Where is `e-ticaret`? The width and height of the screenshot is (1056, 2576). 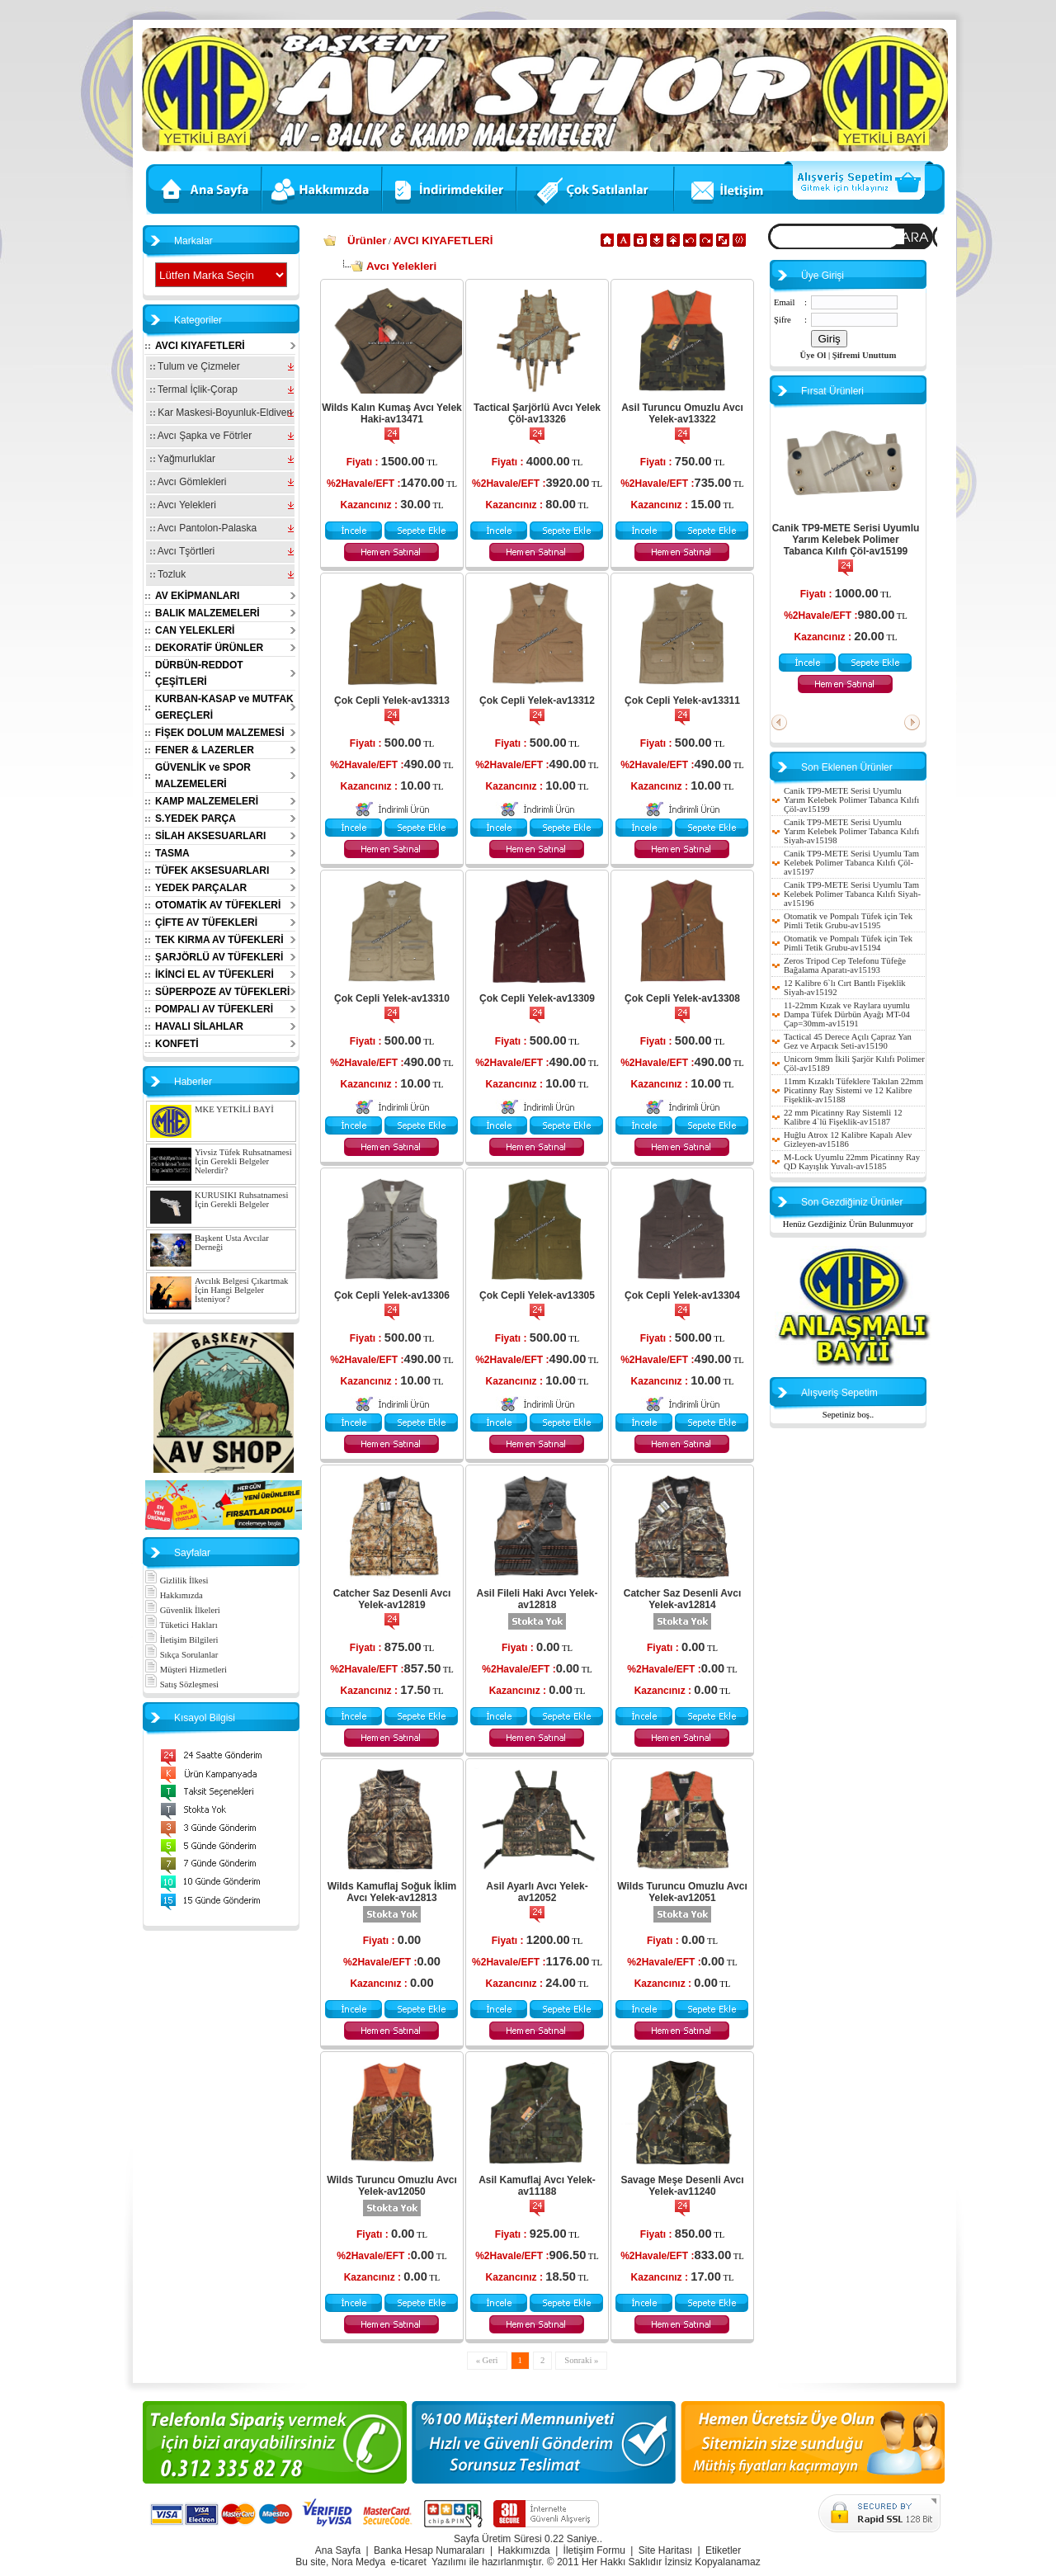
e-ticaret is located at coordinates (408, 2562).